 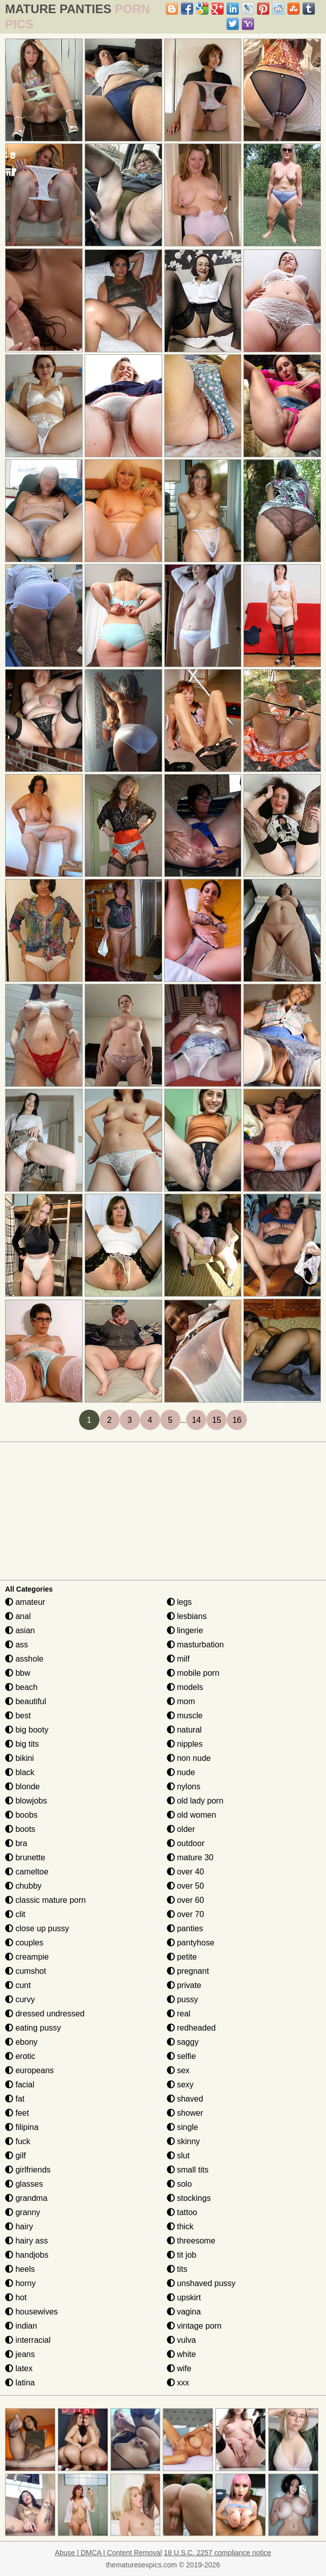 What do you see at coordinates (15, 2155) in the screenshot?
I see `gilf` at bounding box center [15, 2155].